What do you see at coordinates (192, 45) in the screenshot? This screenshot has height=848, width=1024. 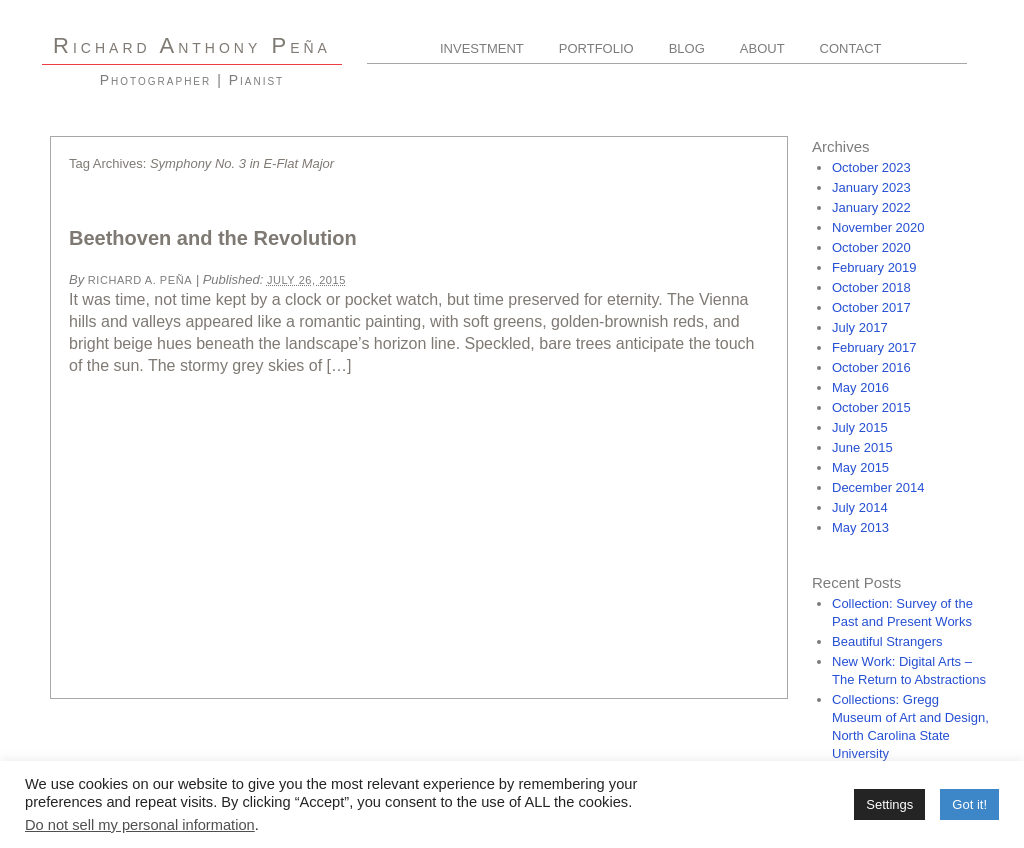 I see `R A P` at bounding box center [192, 45].